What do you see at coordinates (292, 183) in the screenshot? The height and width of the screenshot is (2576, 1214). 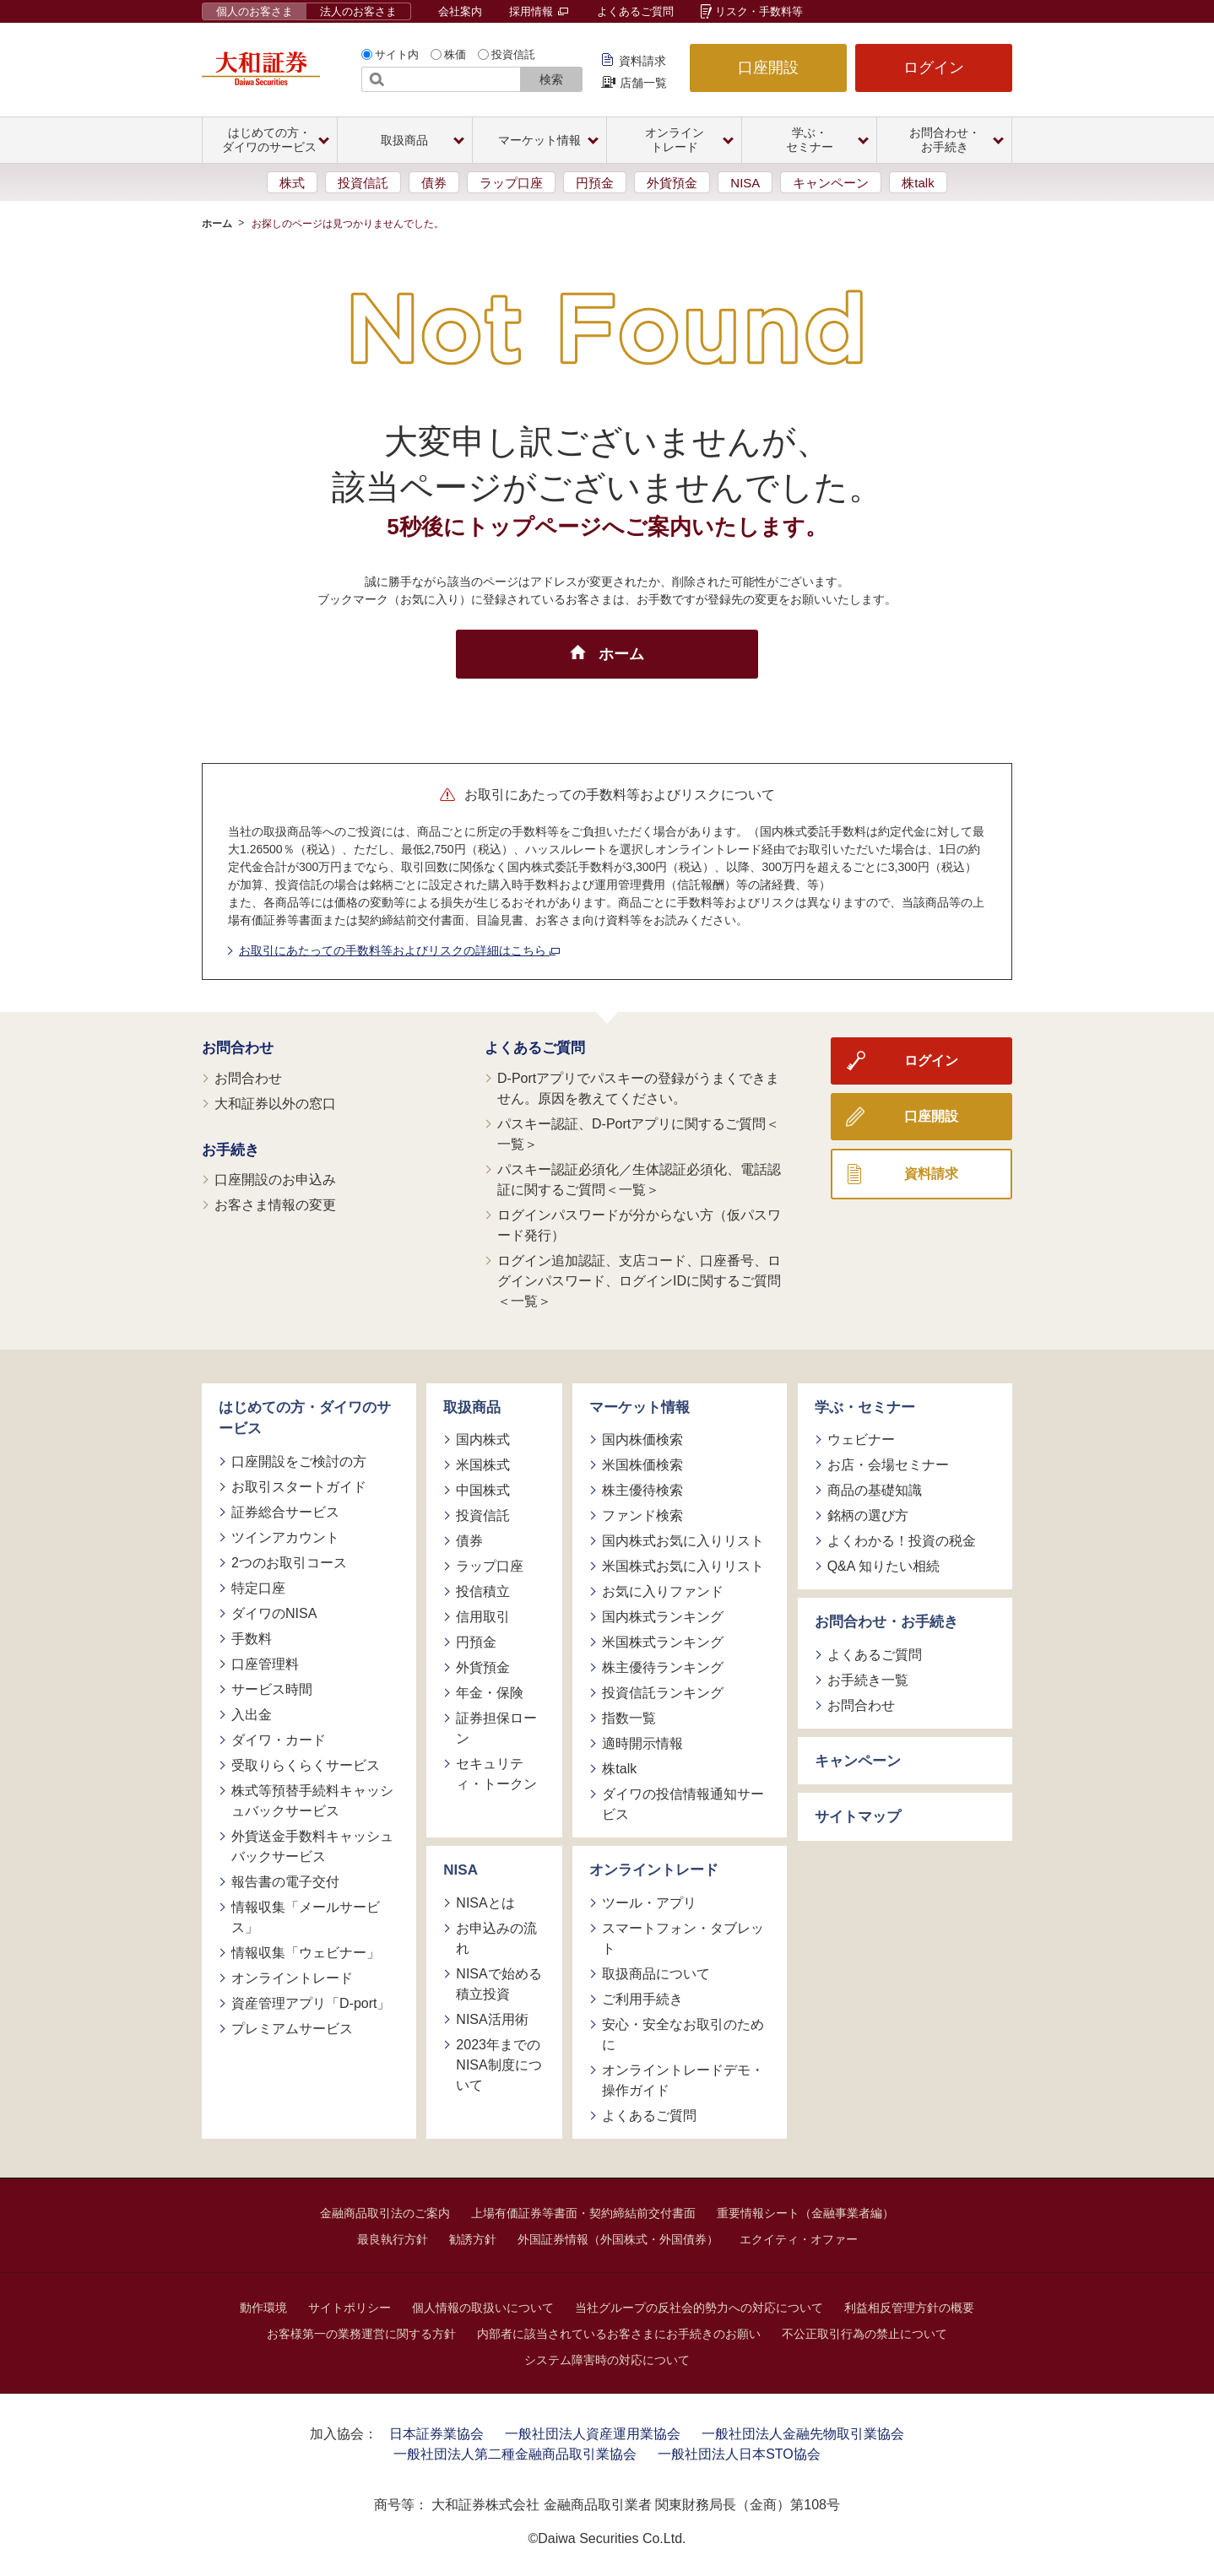 I see `株式` at bounding box center [292, 183].